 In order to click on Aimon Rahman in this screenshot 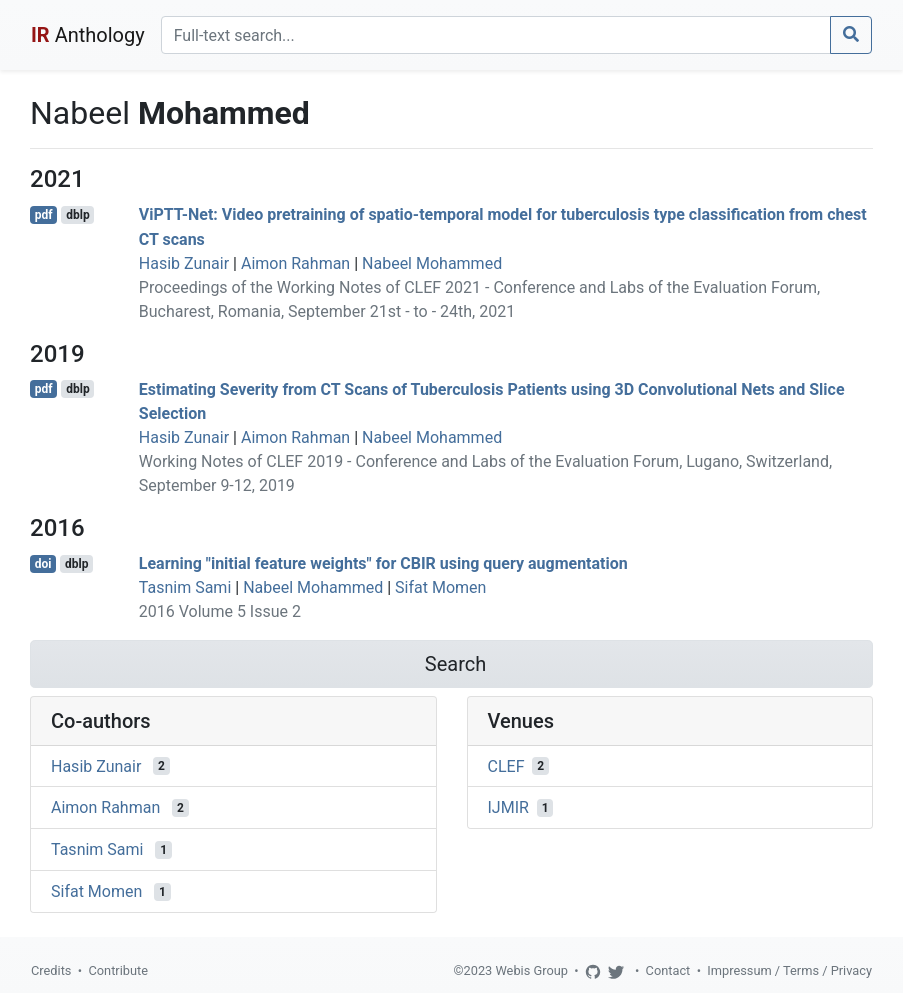, I will do `click(295, 263)`.